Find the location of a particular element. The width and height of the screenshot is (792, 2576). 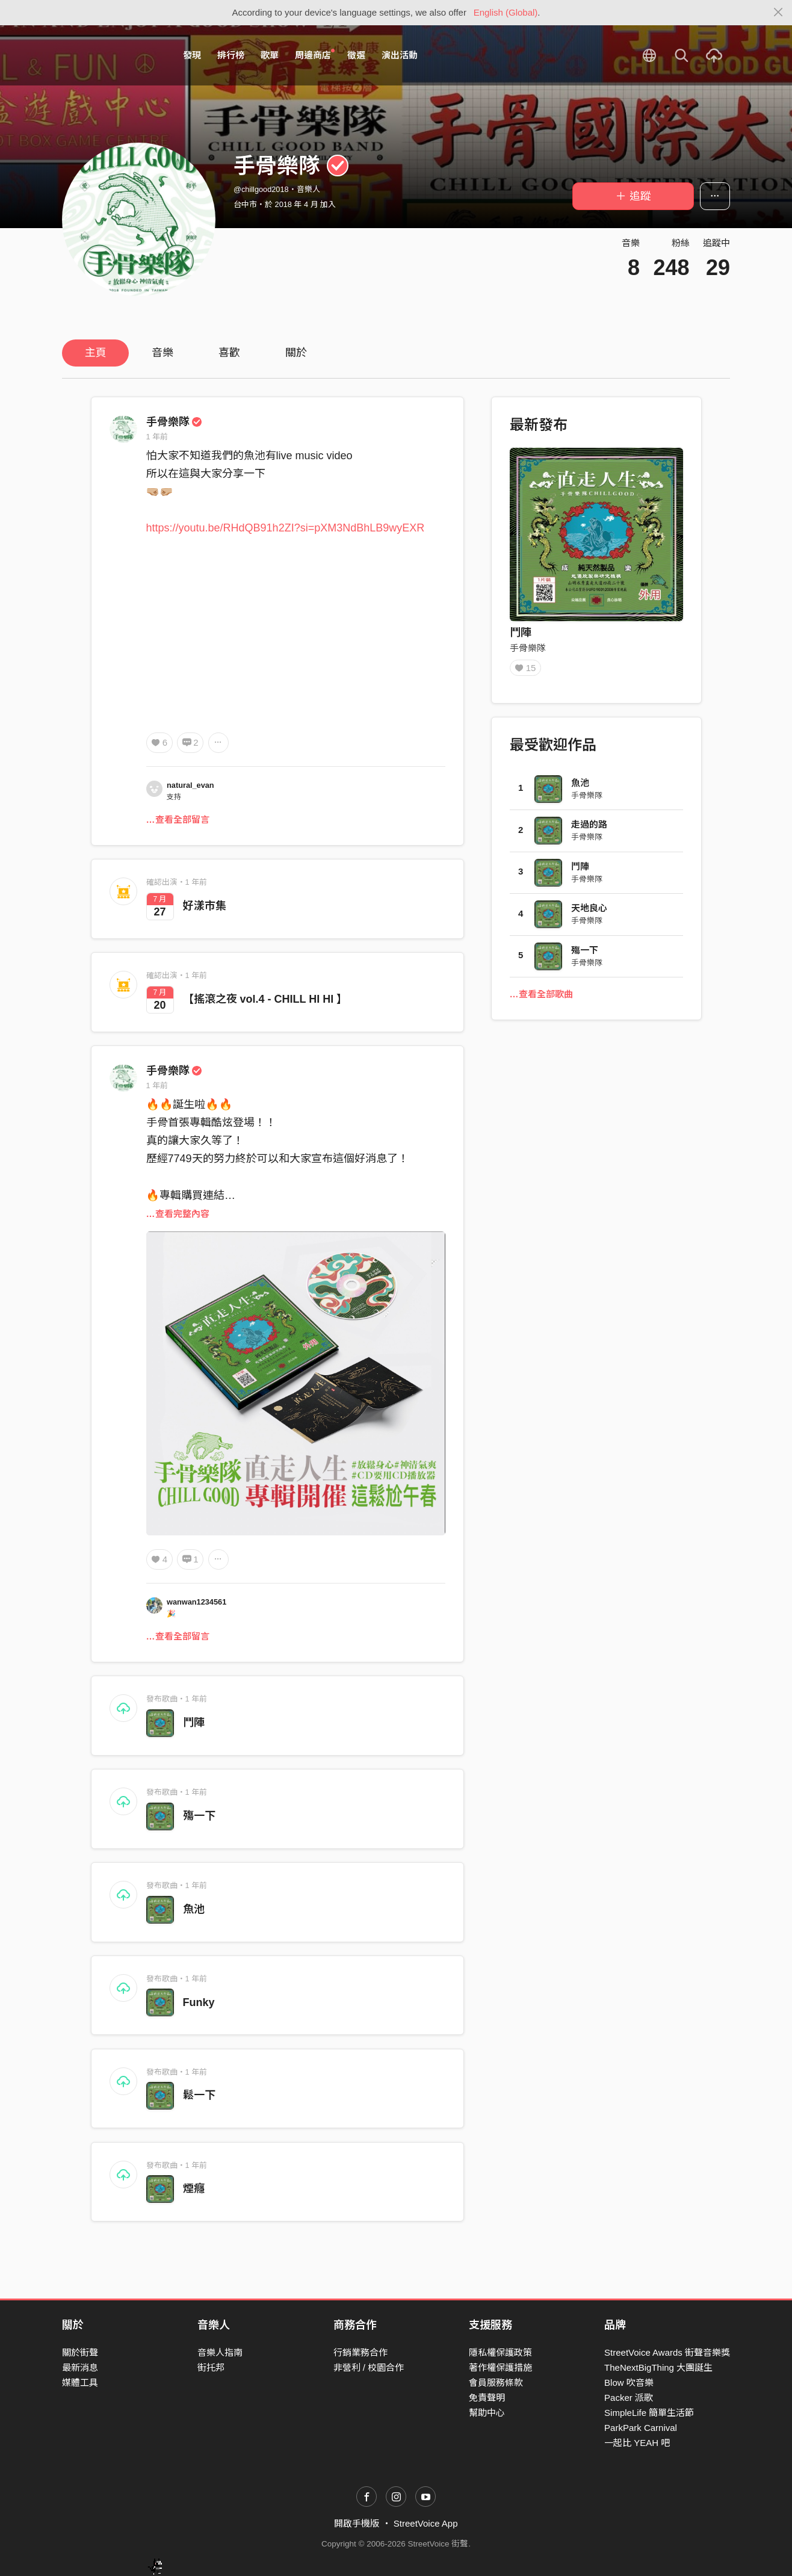

天地良心 is located at coordinates (589, 912).